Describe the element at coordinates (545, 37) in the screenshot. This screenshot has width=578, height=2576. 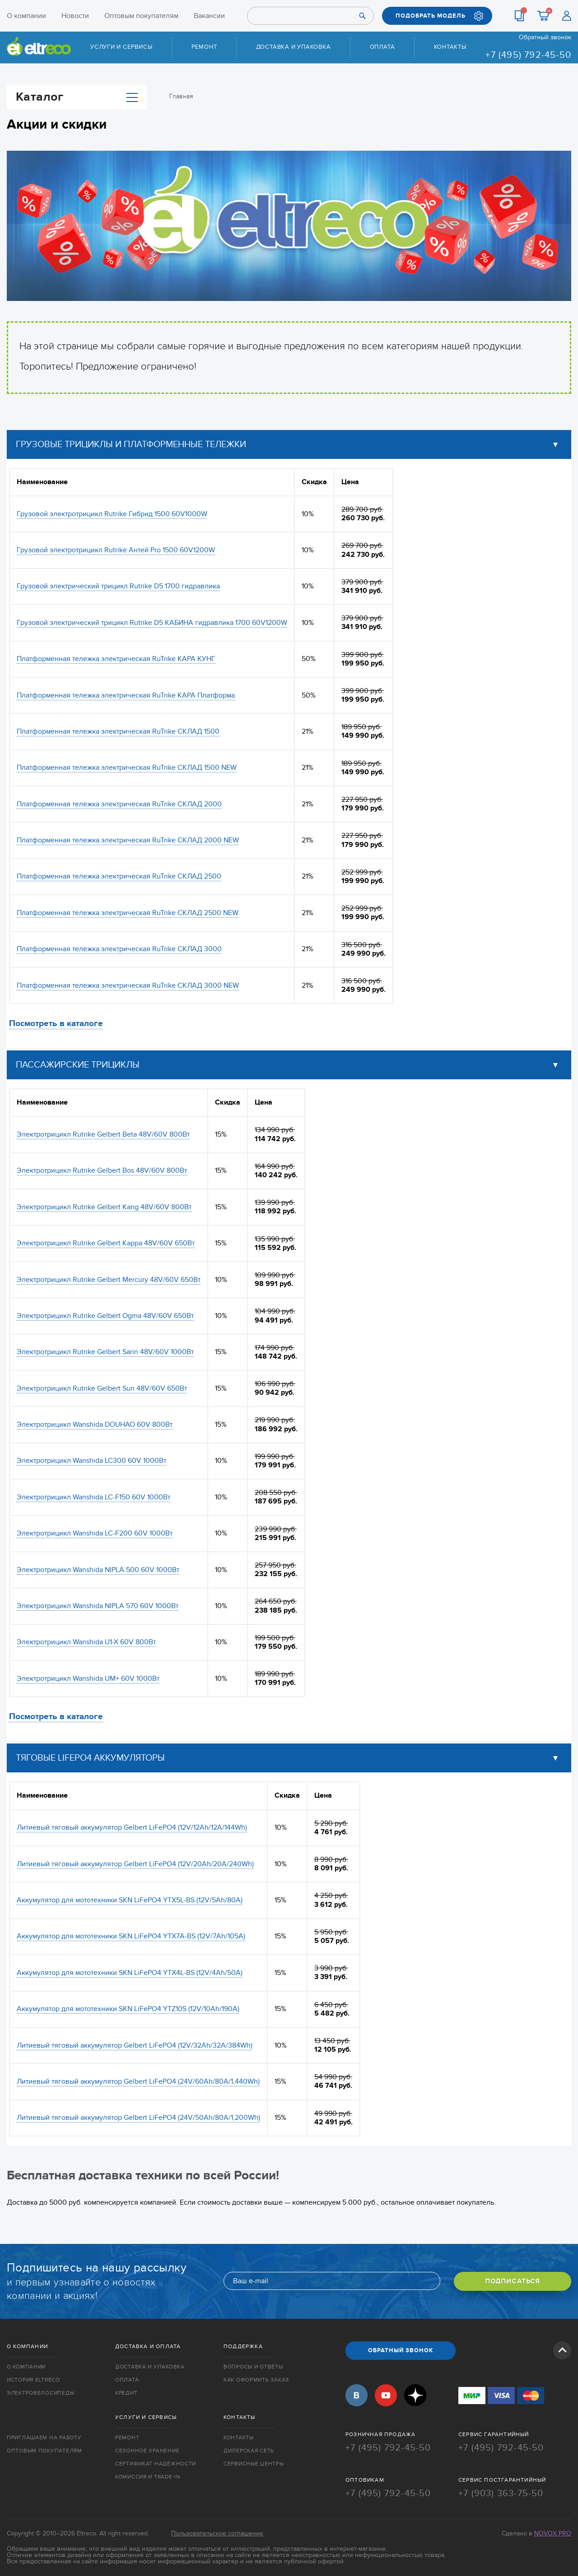
I see `Обратный звонок` at that location.